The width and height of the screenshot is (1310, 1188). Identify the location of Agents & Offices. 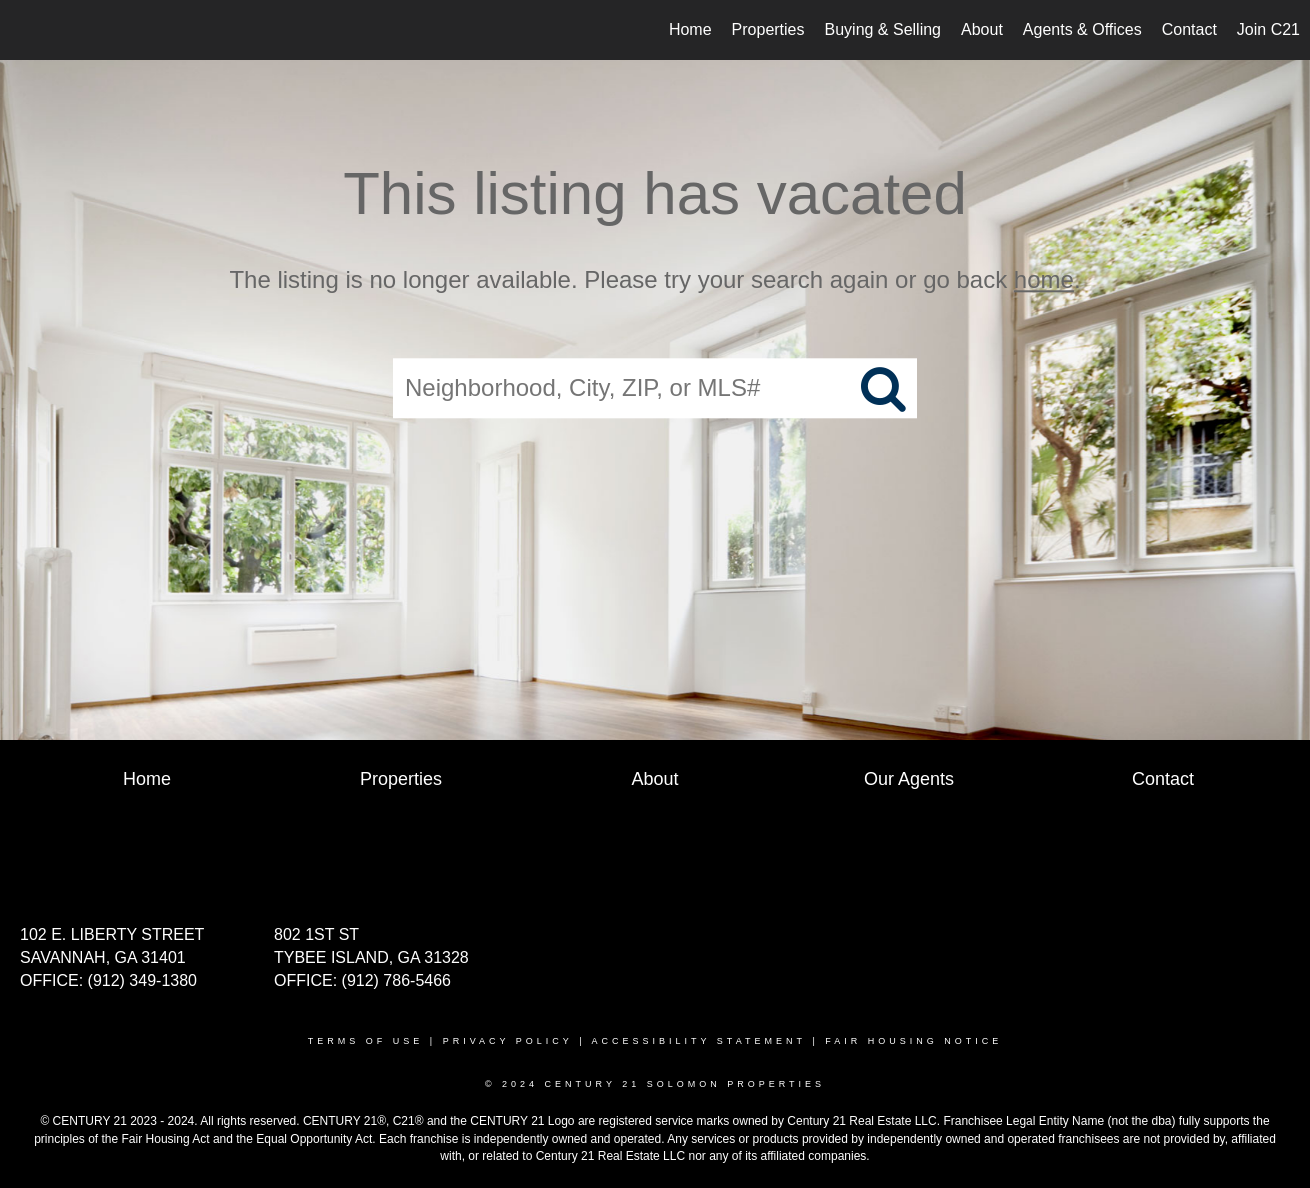
(1082, 29).